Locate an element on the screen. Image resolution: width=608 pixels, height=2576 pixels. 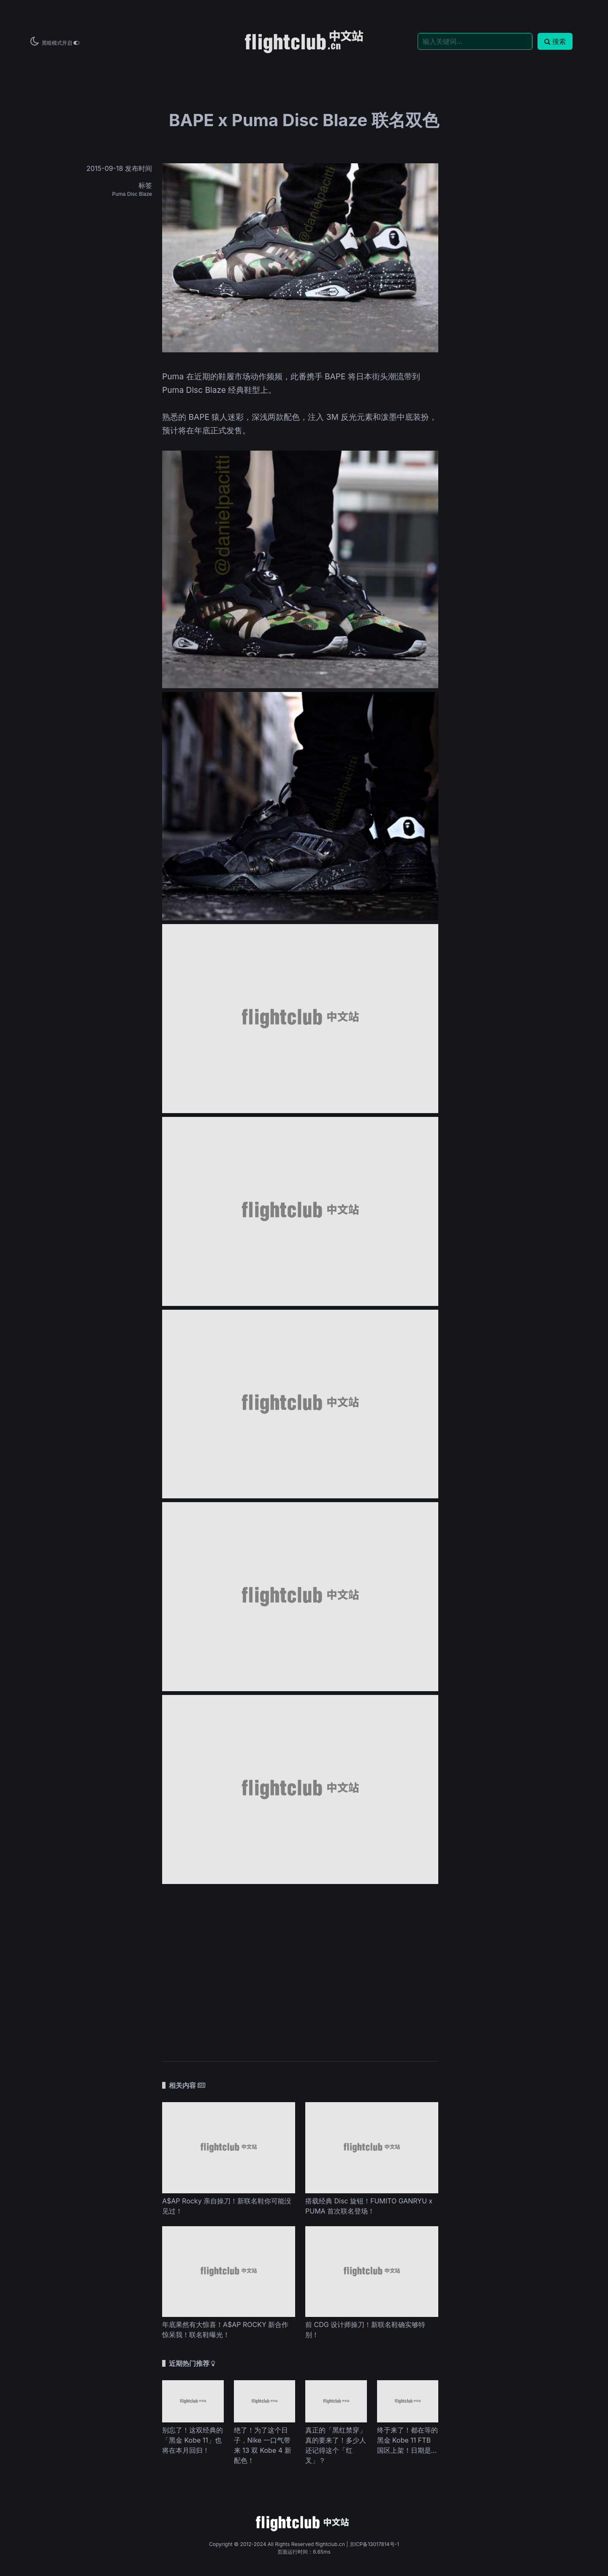
终于来了！都在等的黑金 Kobe 11 FTB 国区上架！日期是... is located at coordinates (407, 2440).